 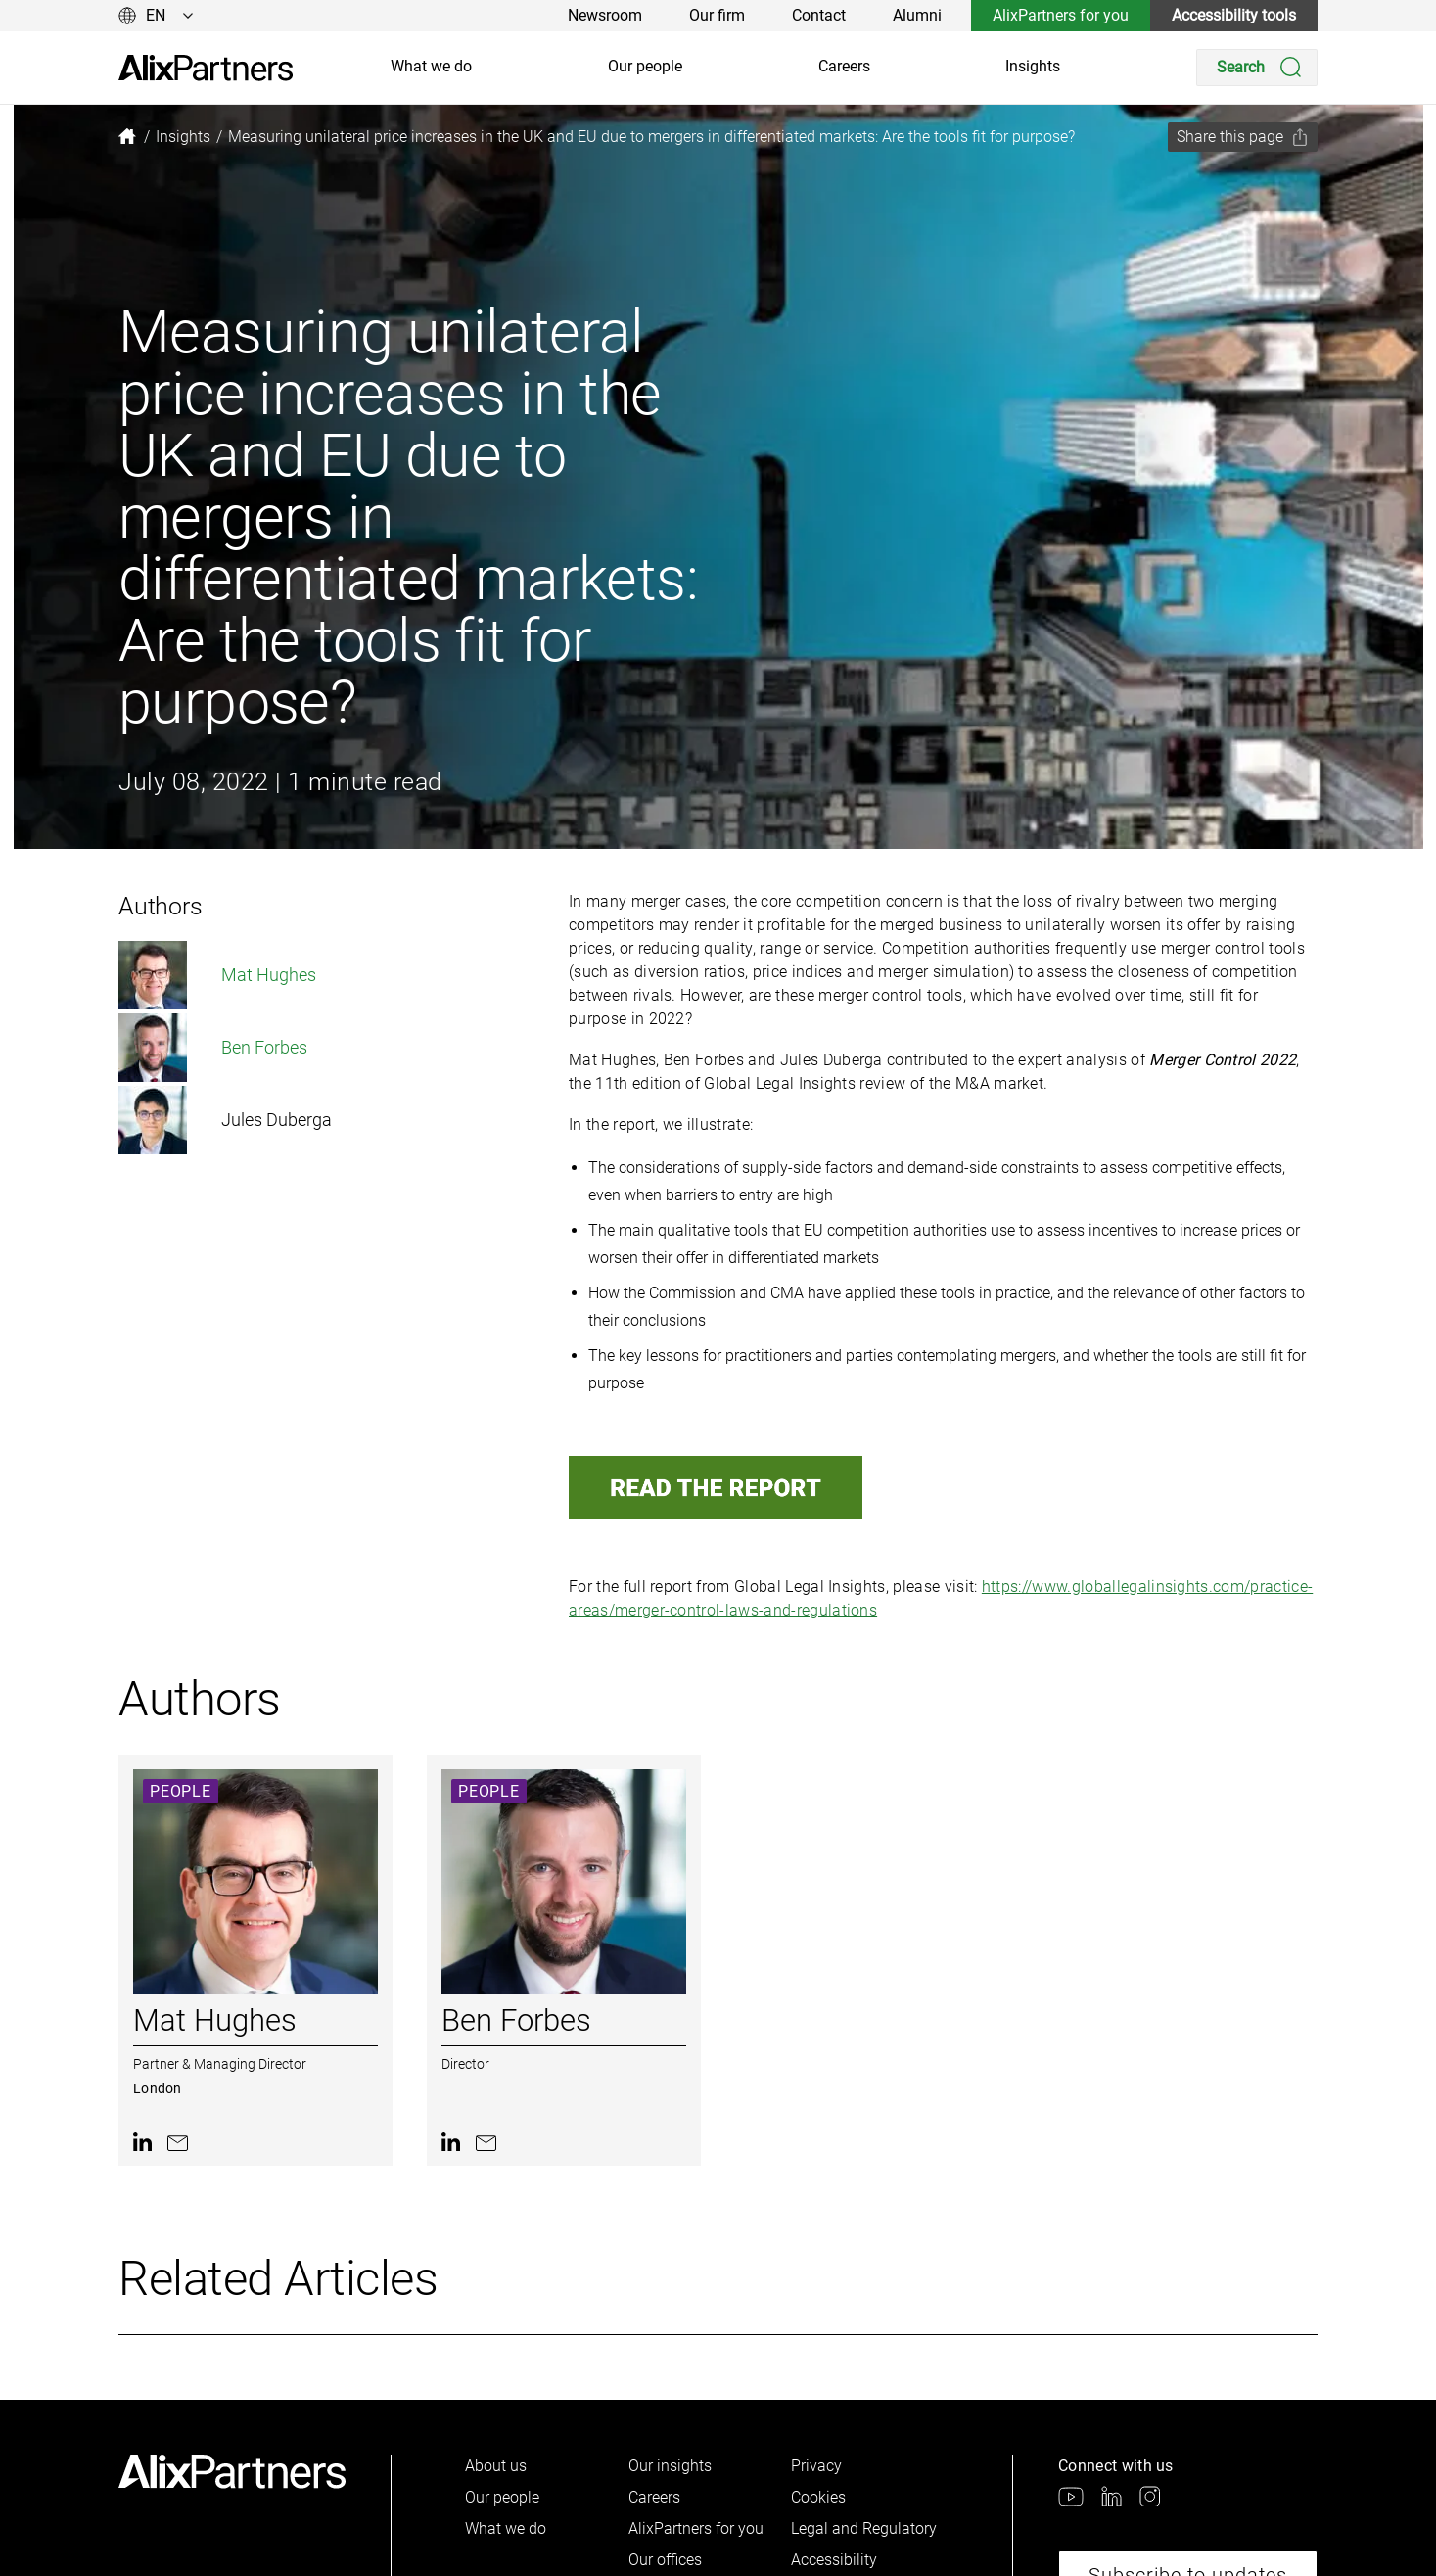 What do you see at coordinates (1032, 66) in the screenshot?
I see `Insights [link]` at bounding box center [1032, 66].